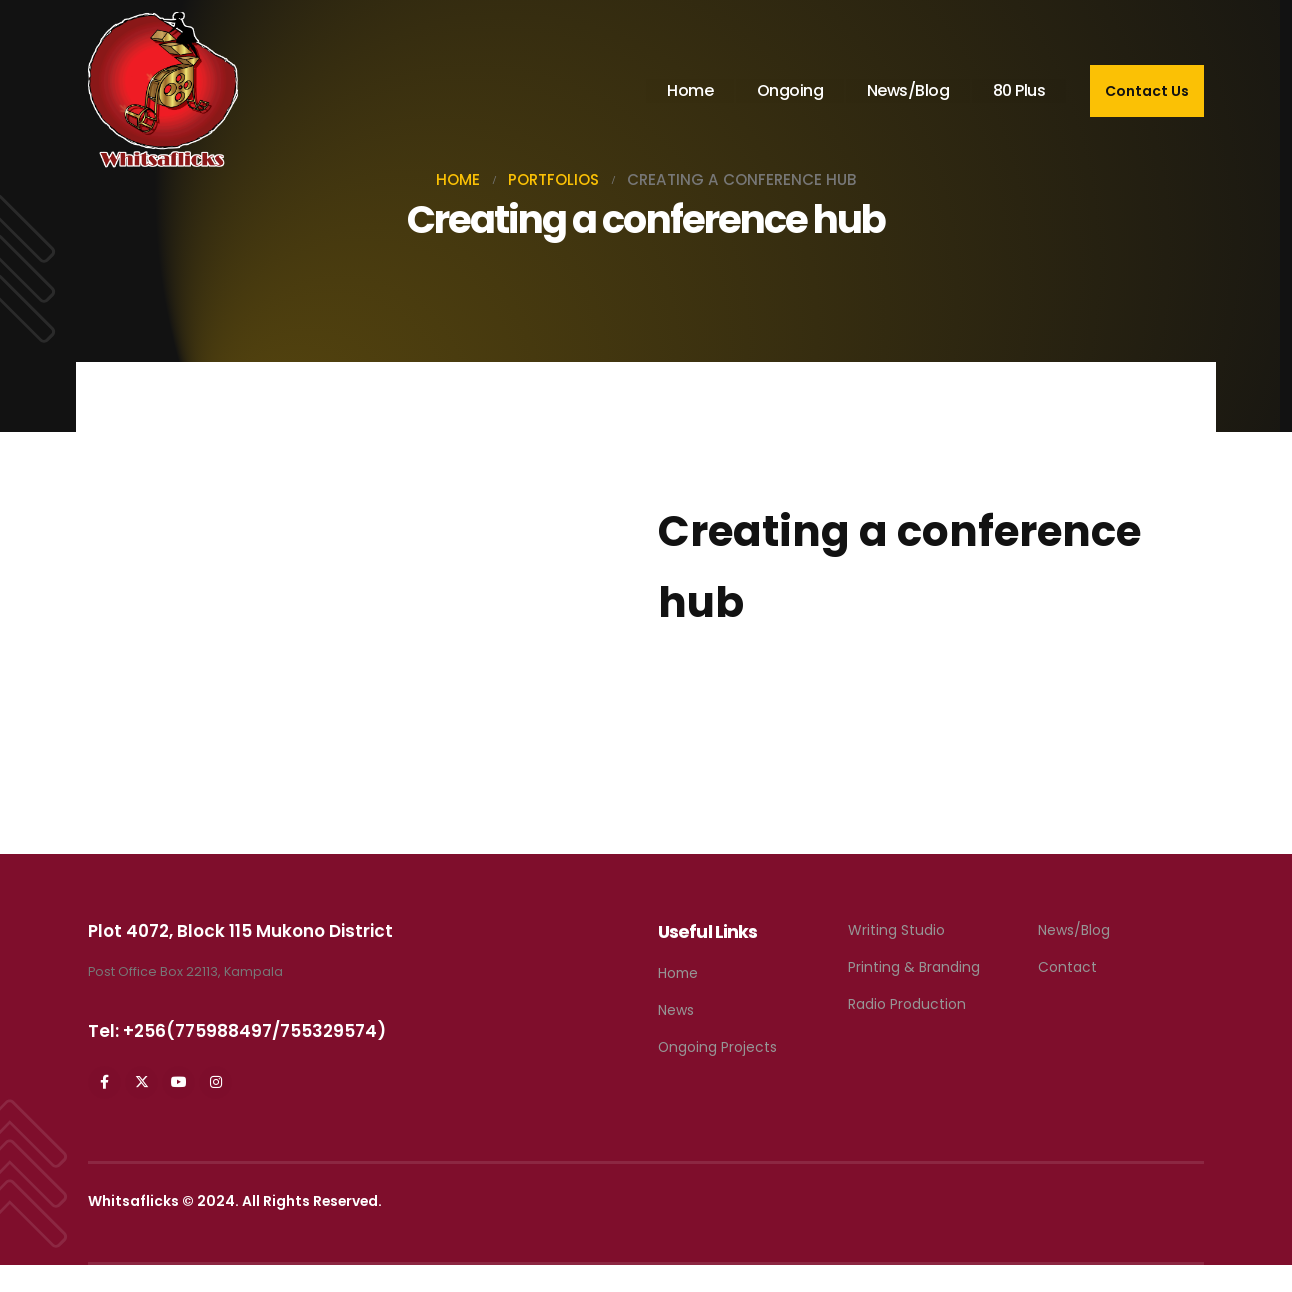 The height and width of the screenshot is (1292, 1292). I want to click on 80 Plus, so click(1019, 90).